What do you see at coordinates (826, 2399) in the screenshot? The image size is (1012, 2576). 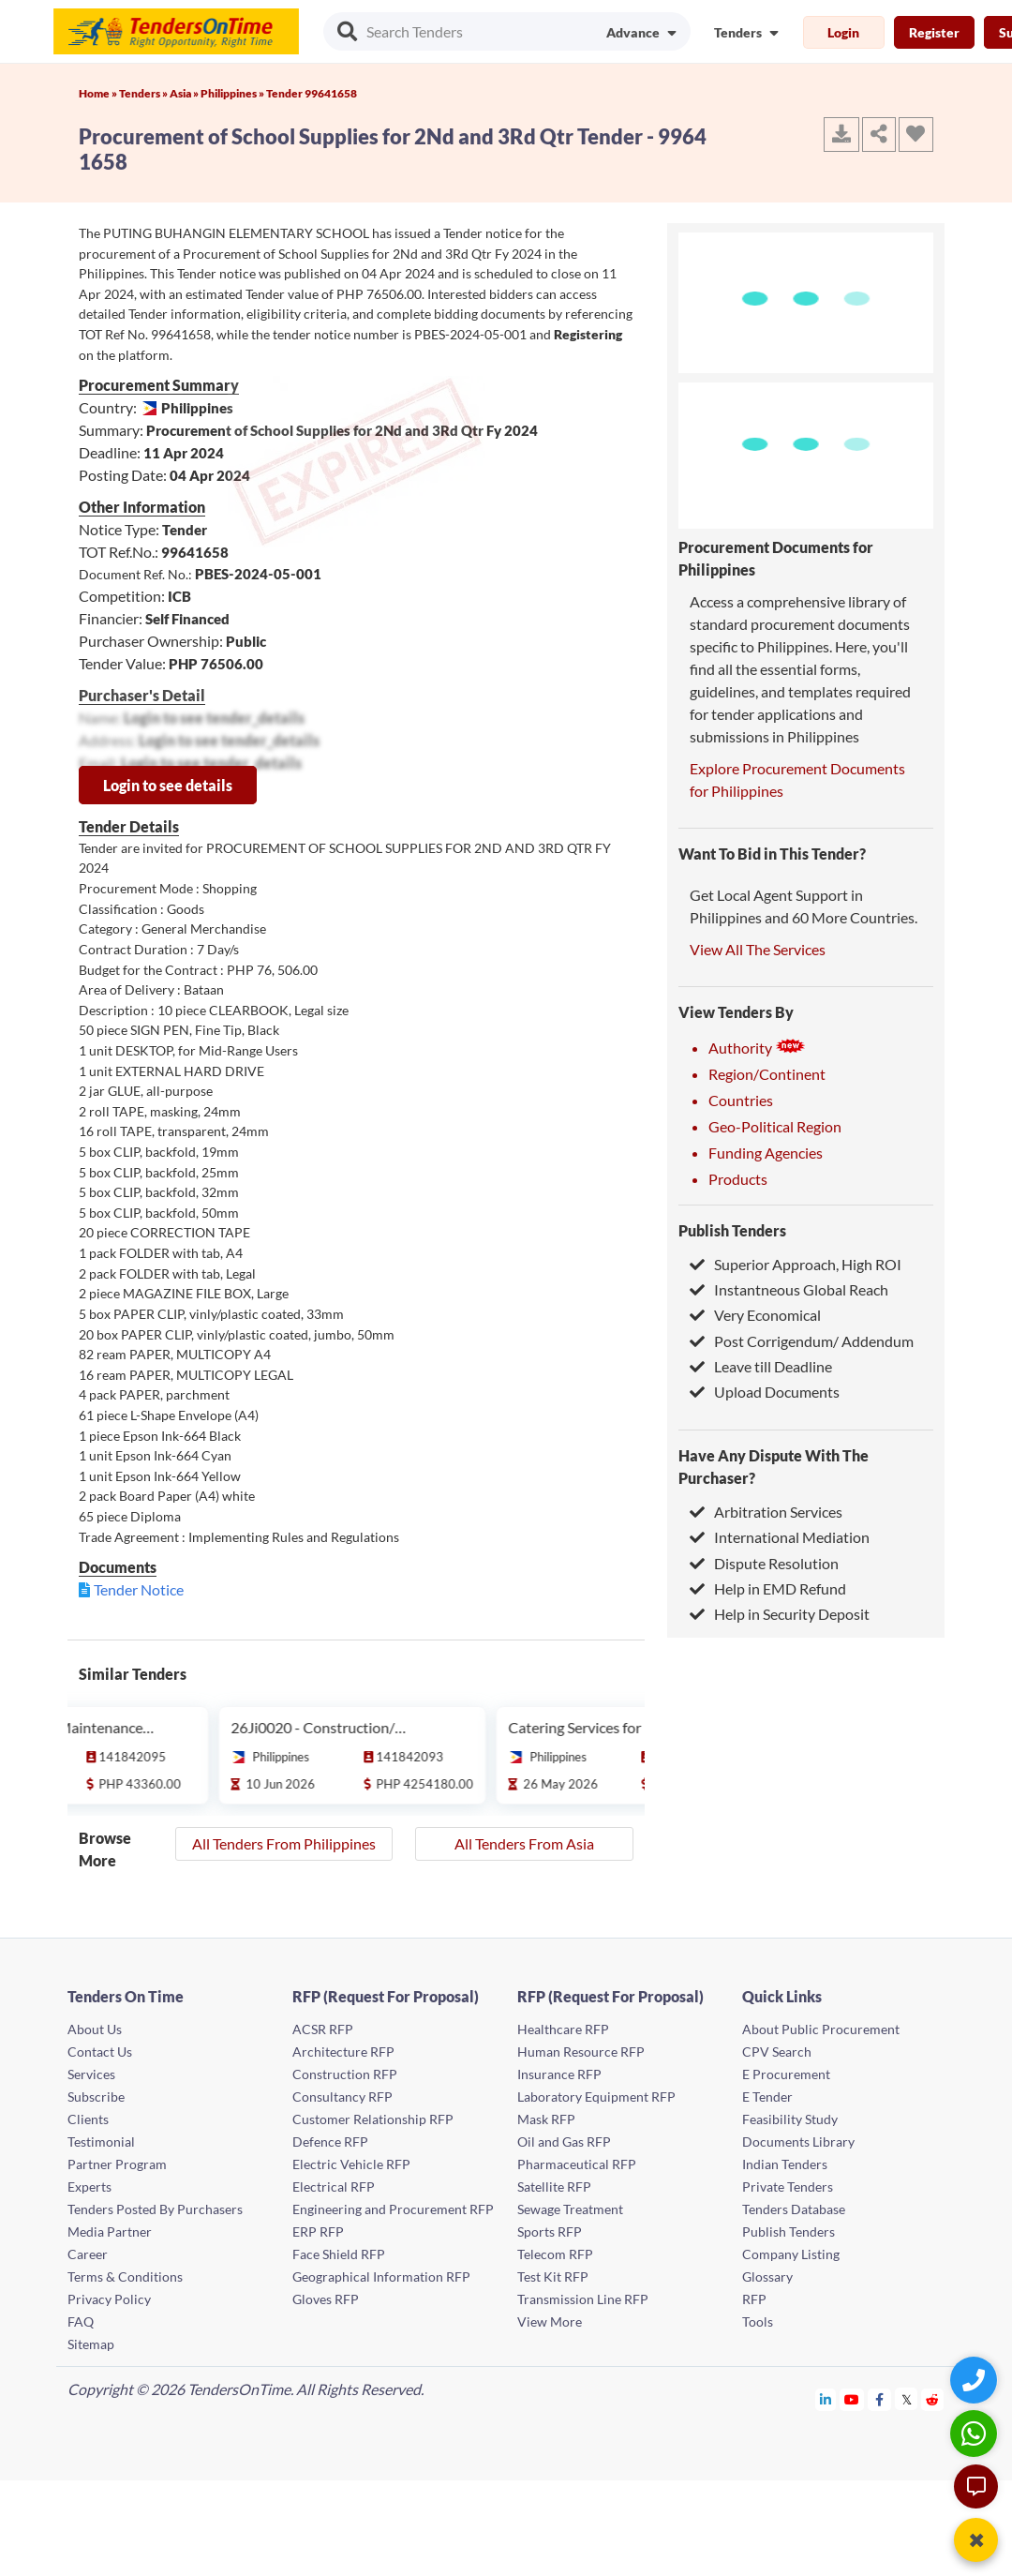 I see `[Tendersontime Linkedin]` at bounding box center [826, 2399].